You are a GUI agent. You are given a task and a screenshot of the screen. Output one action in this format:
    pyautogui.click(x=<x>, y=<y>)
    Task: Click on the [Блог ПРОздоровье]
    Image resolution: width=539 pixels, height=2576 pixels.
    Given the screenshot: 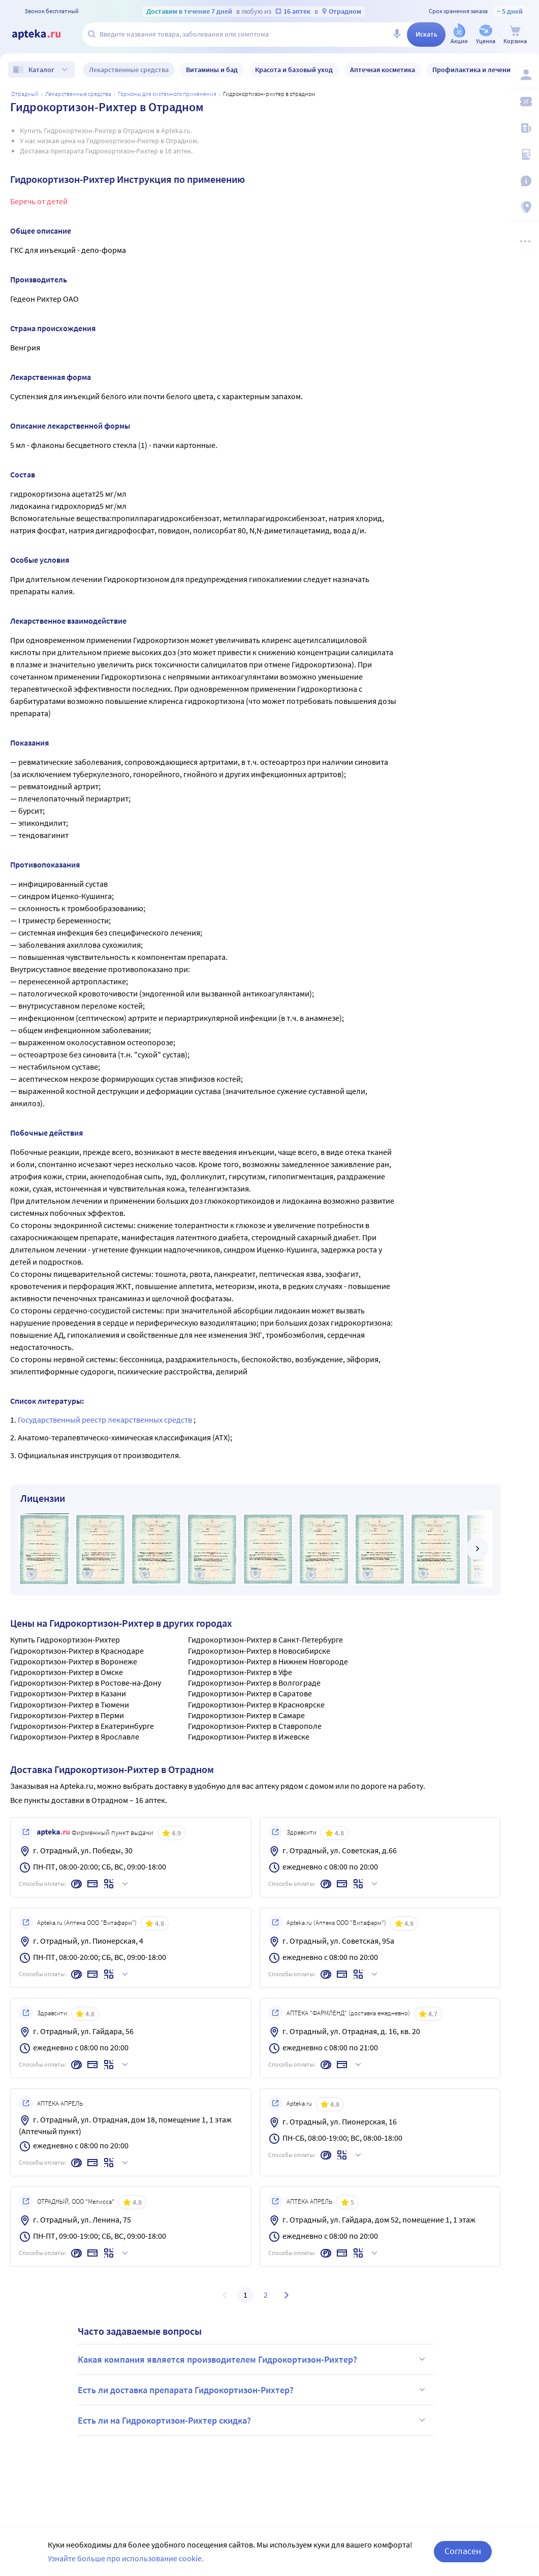 What is the action you would take?
    pyautogui.click(x=525, y=128)
    